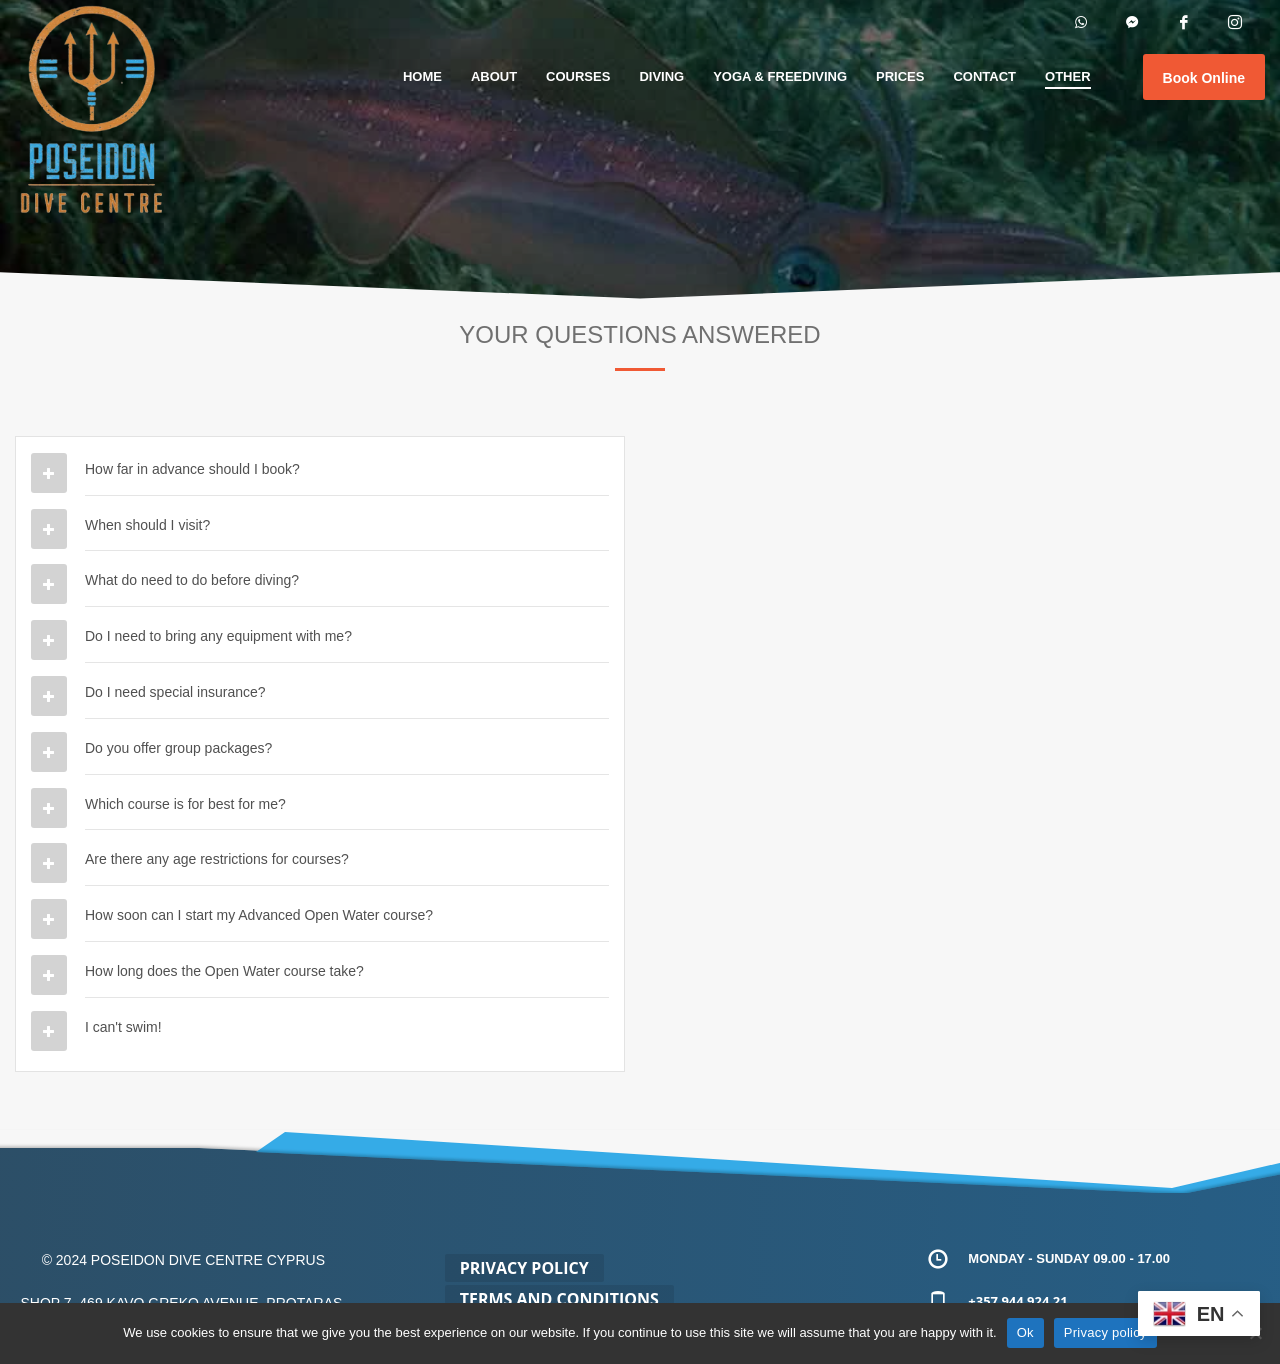 The height and width of the screenshot is (1364, 1280). I want to click on Do I need to bring any equipment with me?, so click(218, 636).